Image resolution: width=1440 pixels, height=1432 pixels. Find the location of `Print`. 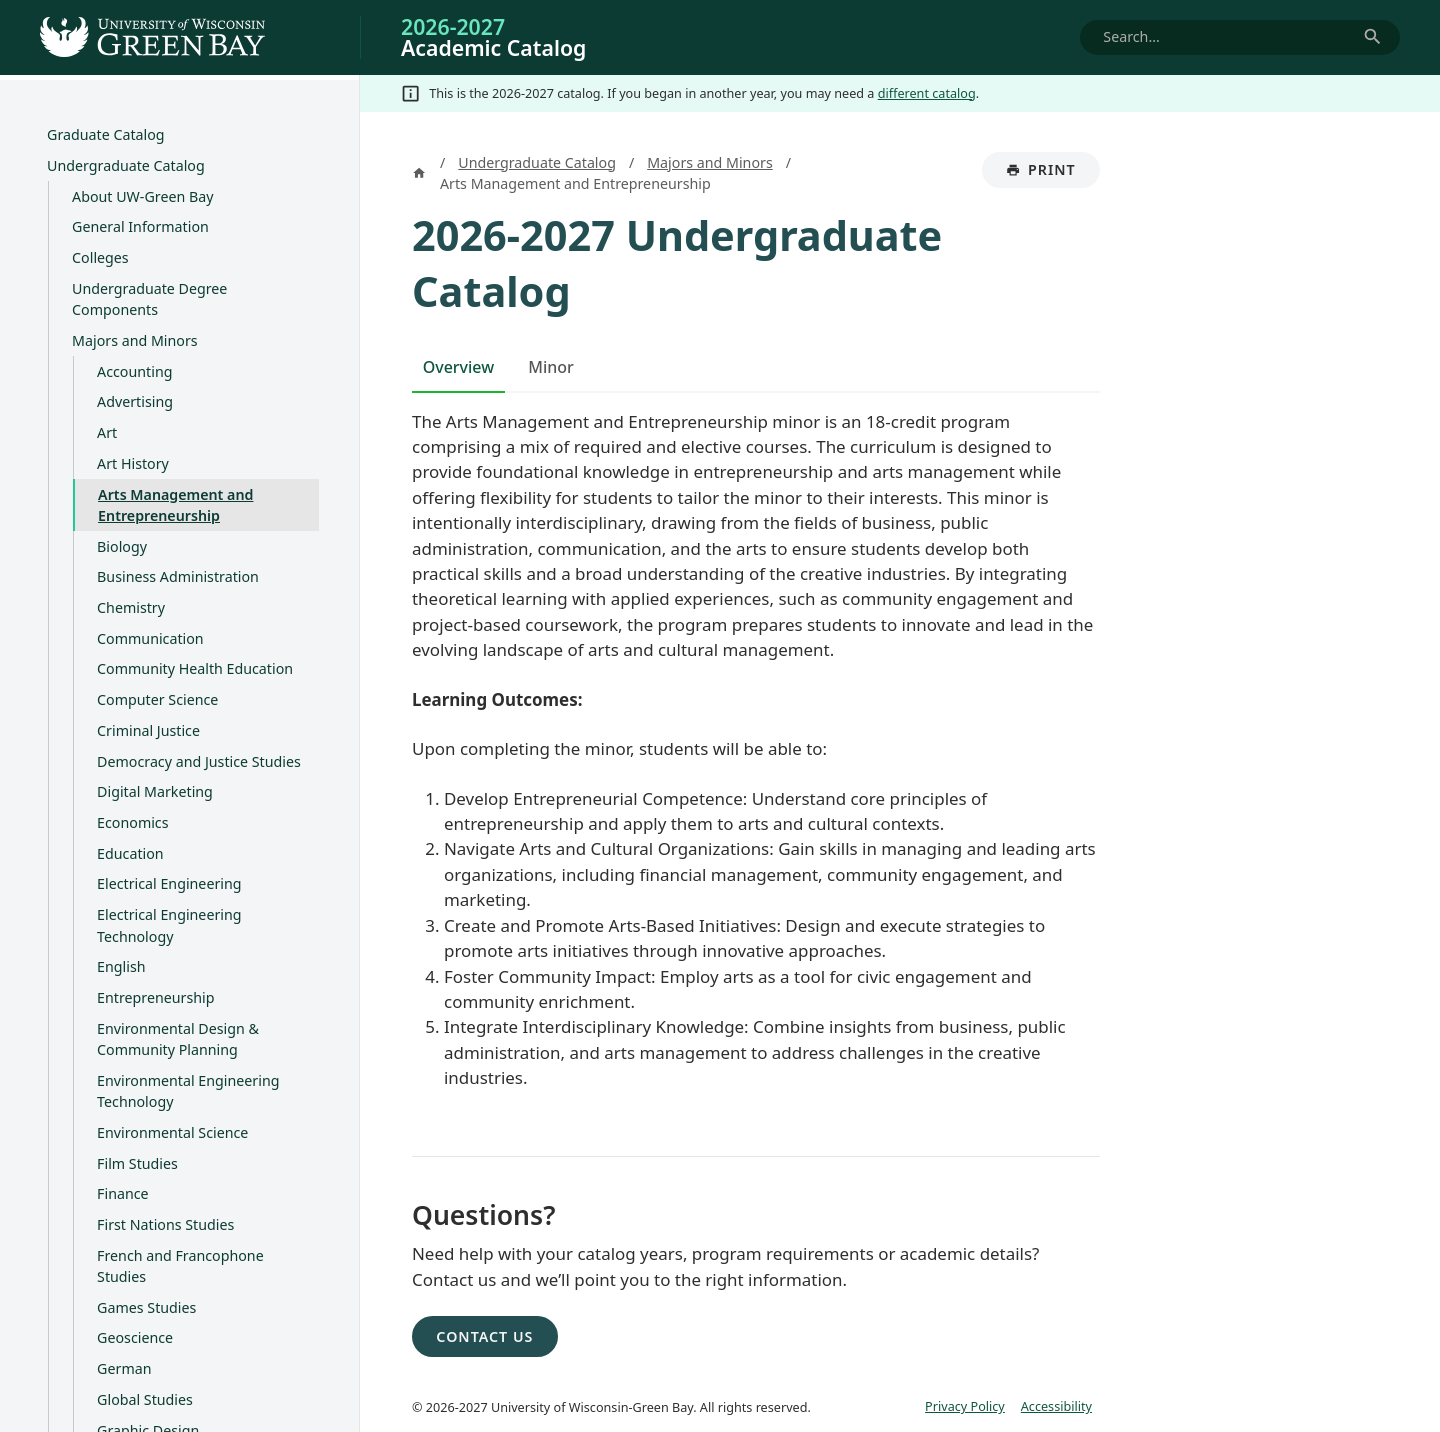

Print is located at coordinates (1053, 174).